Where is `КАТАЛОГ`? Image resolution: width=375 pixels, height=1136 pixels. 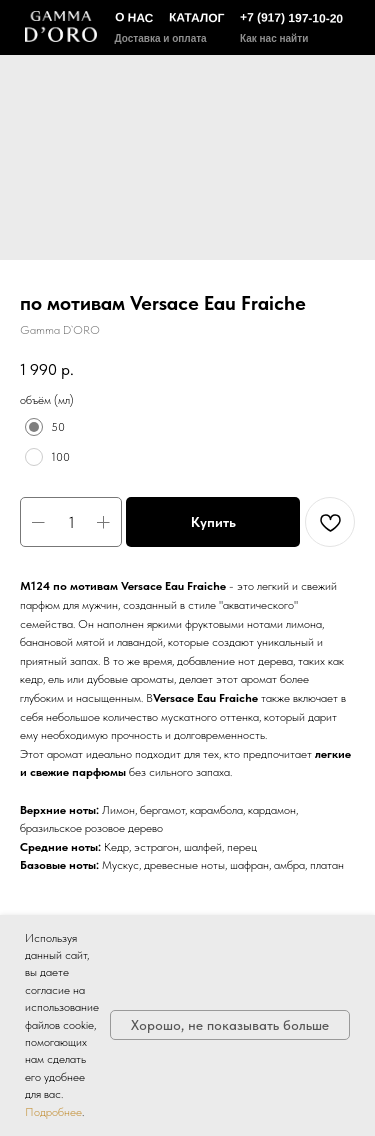 КАТАЛОГ is located at coordinates (197, 17).